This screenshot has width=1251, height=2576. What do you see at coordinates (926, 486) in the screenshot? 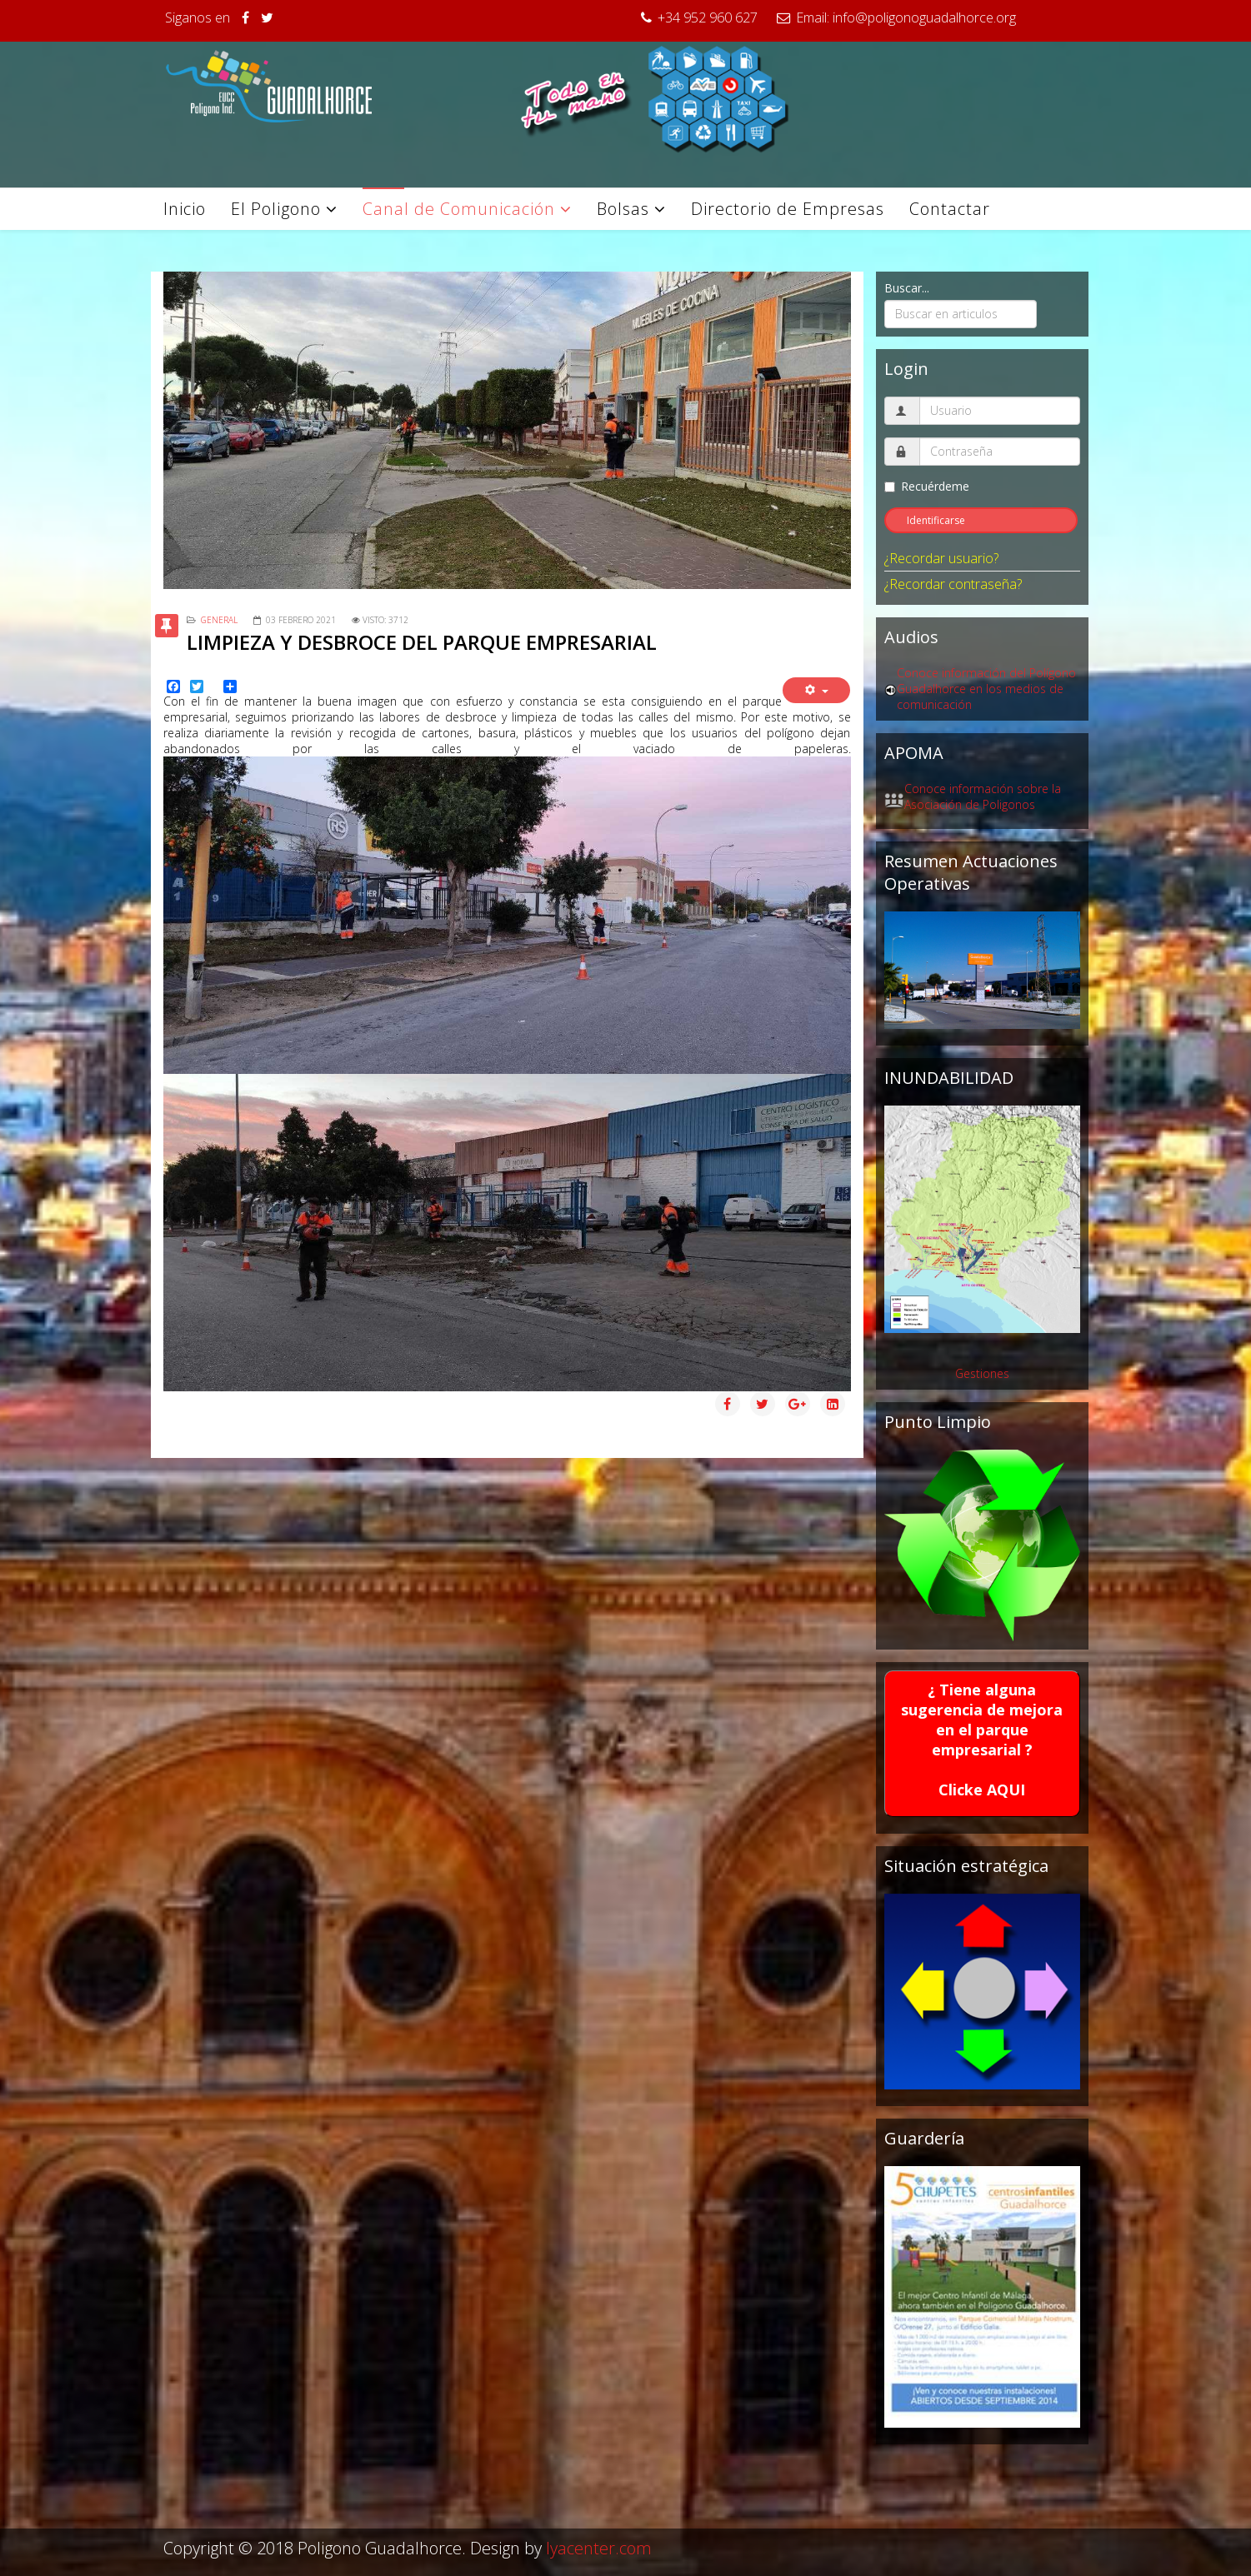
I see `Recuérdeme` at bounding box center [926, 486].